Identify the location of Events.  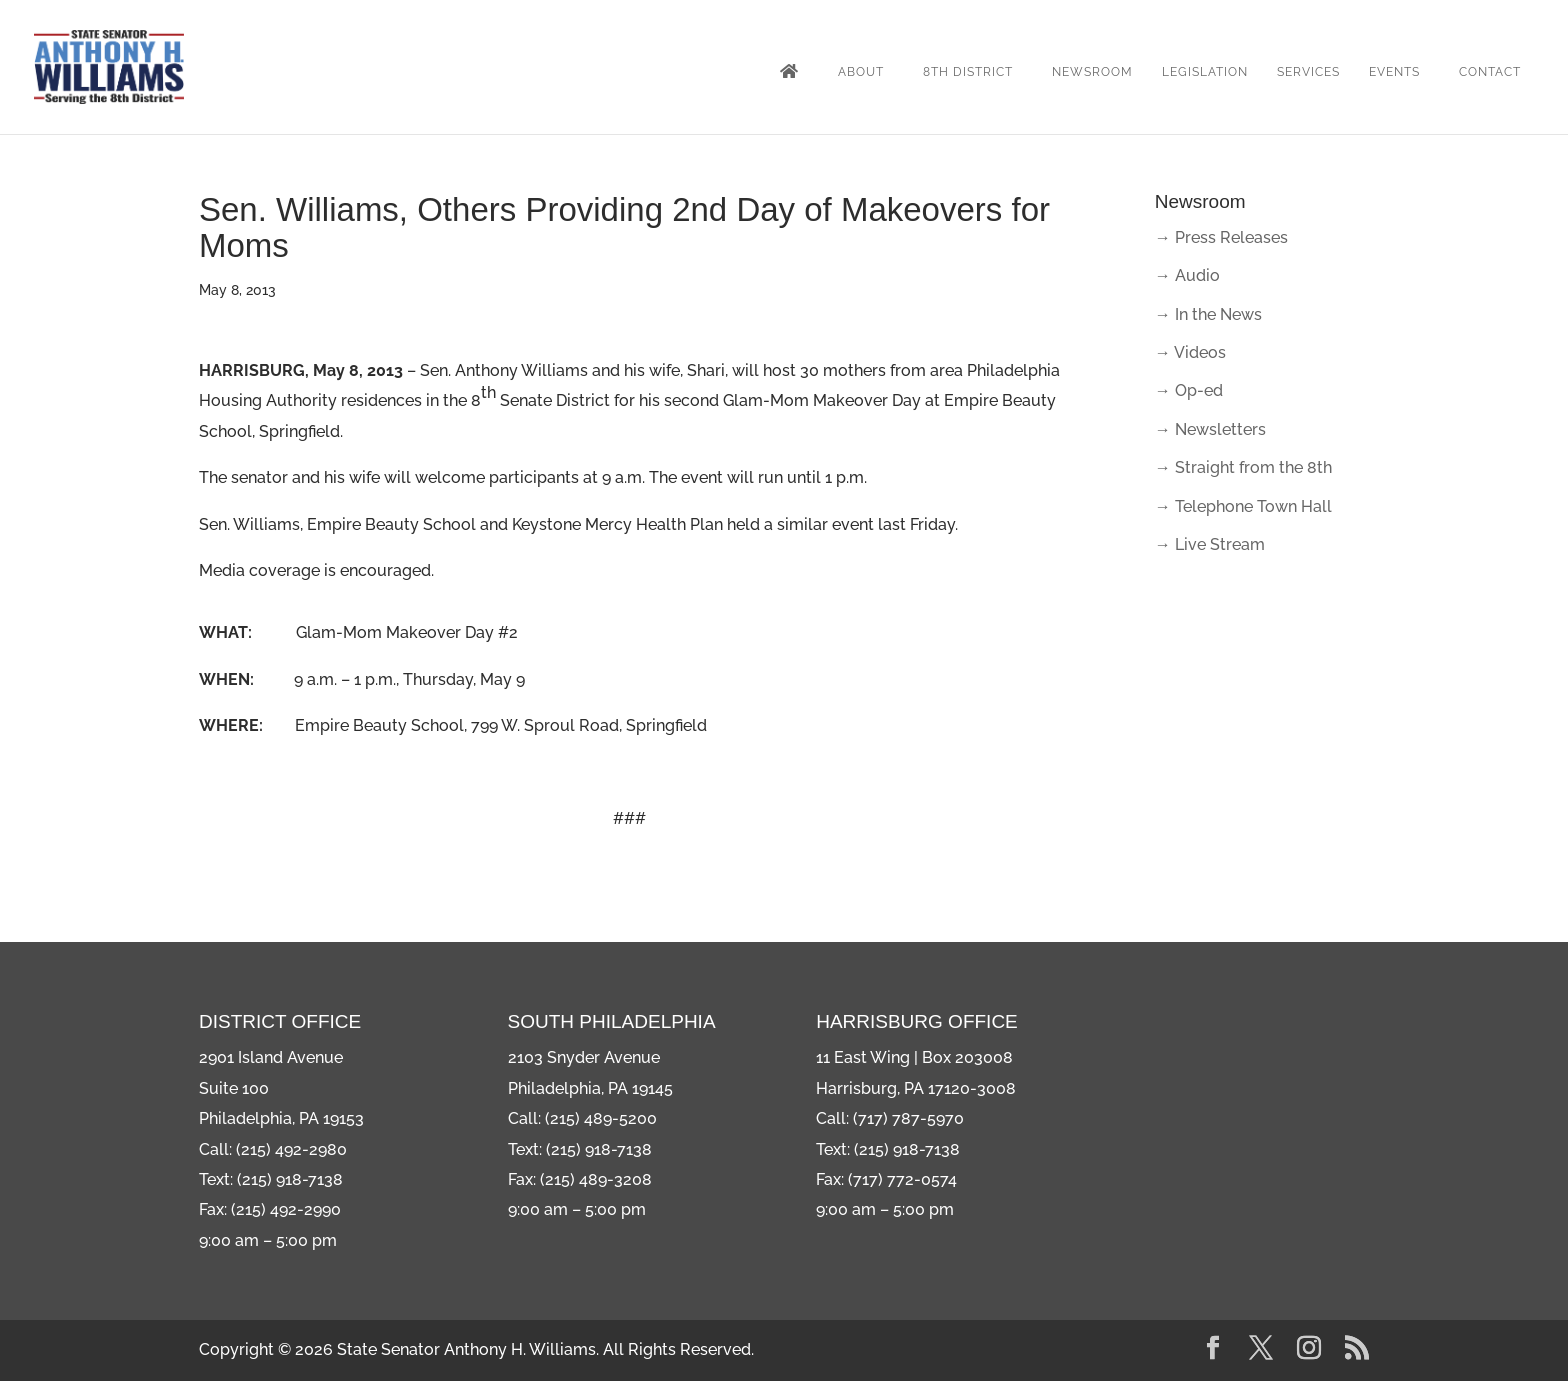
(1394, 72).